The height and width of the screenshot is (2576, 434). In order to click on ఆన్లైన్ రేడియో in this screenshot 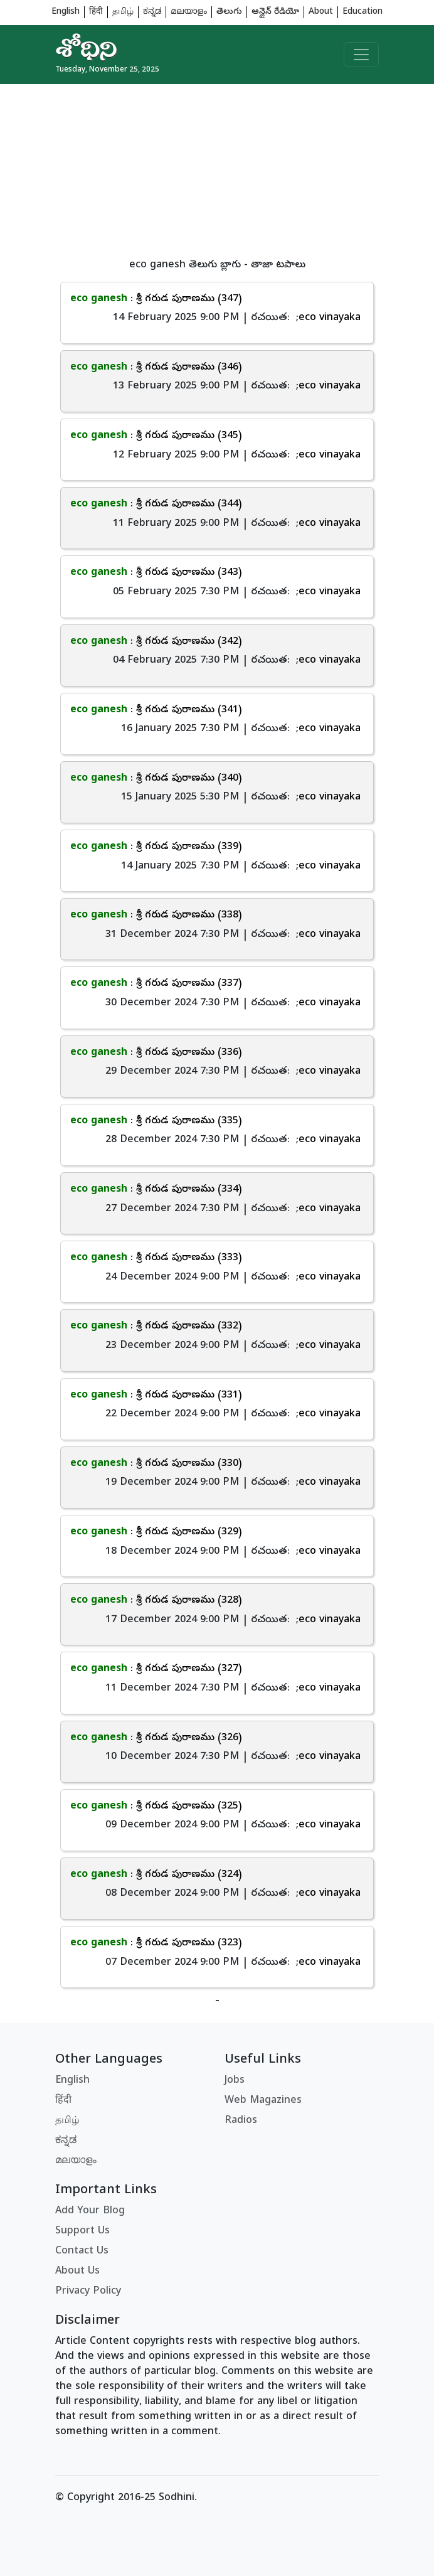, I will do `click(275, 12)`.